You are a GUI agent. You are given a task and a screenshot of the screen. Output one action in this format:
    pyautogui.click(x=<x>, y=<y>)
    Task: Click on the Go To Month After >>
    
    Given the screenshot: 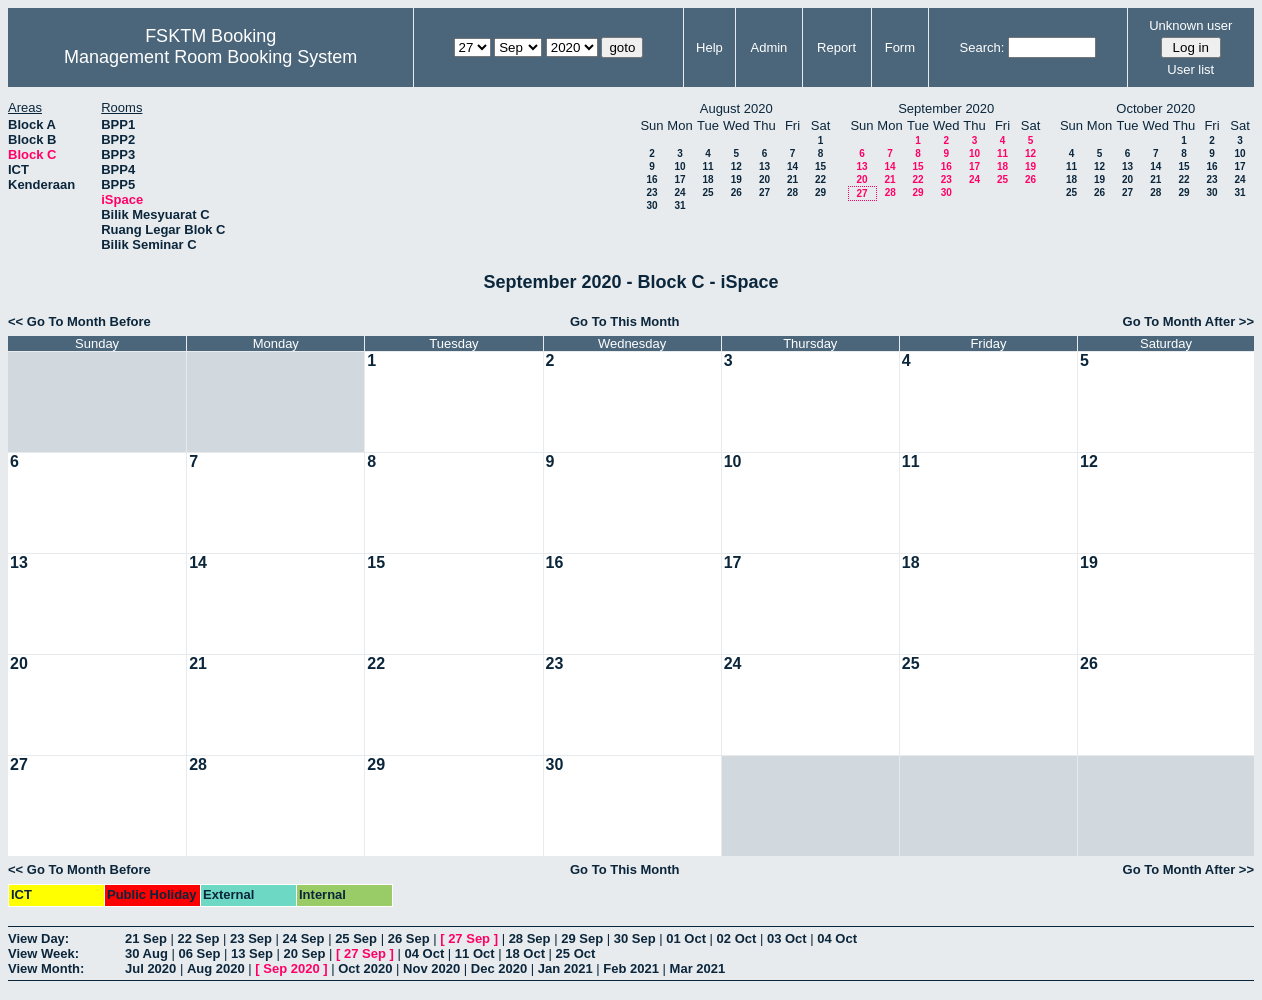 What is the action you would take?
    pyautogui.click(x=1188, y=321)
    